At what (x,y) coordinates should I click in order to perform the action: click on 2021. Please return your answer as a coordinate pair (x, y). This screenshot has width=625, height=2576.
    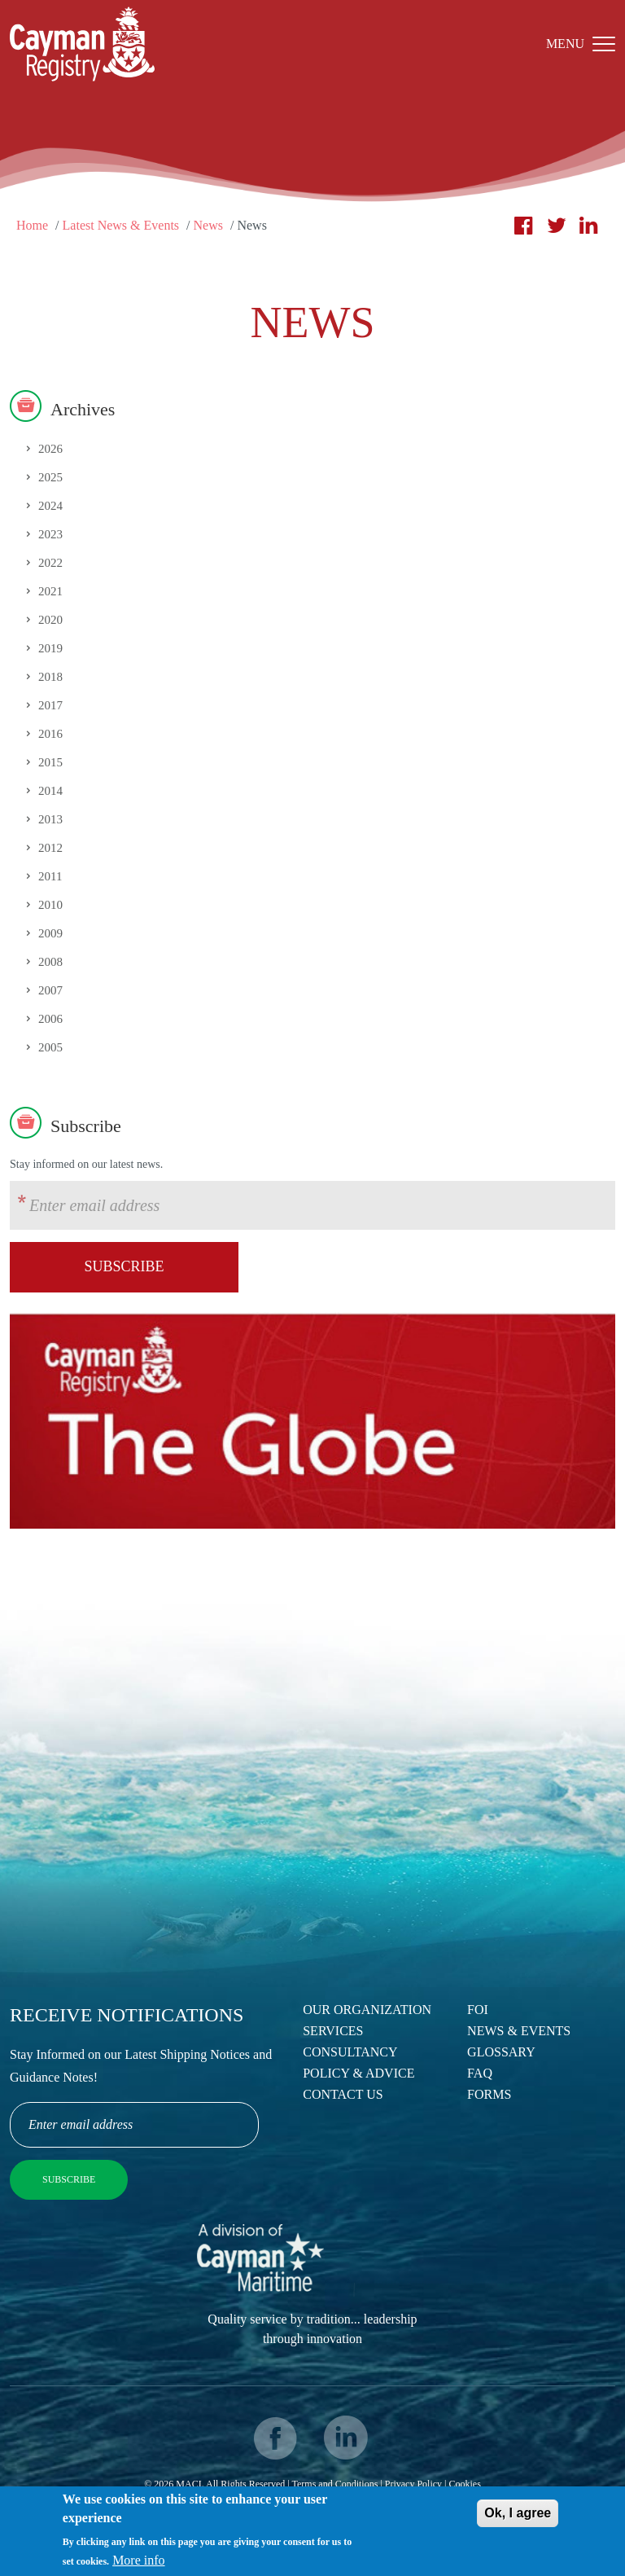
    Looking at the image, I should click on (50, 591).